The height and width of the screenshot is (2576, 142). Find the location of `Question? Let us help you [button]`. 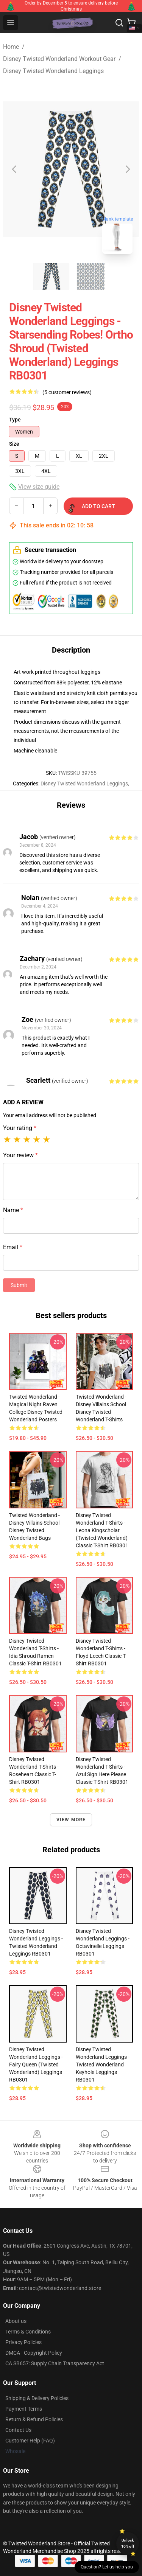

Question? Let us help you [button] is located at coordinates (107, 2567).